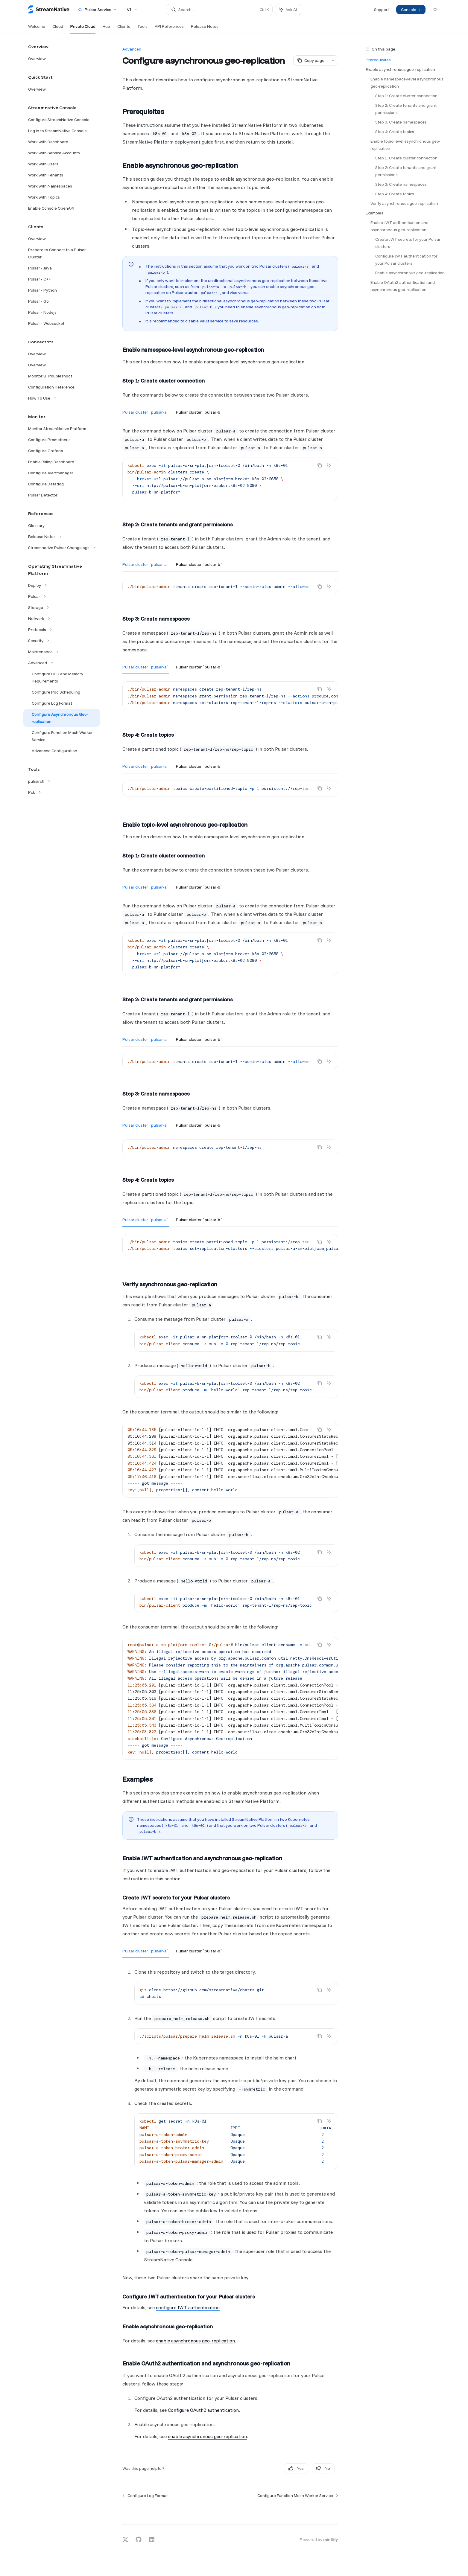  I want to click on Enable asynchronous geo-replication, so click(400, 69).